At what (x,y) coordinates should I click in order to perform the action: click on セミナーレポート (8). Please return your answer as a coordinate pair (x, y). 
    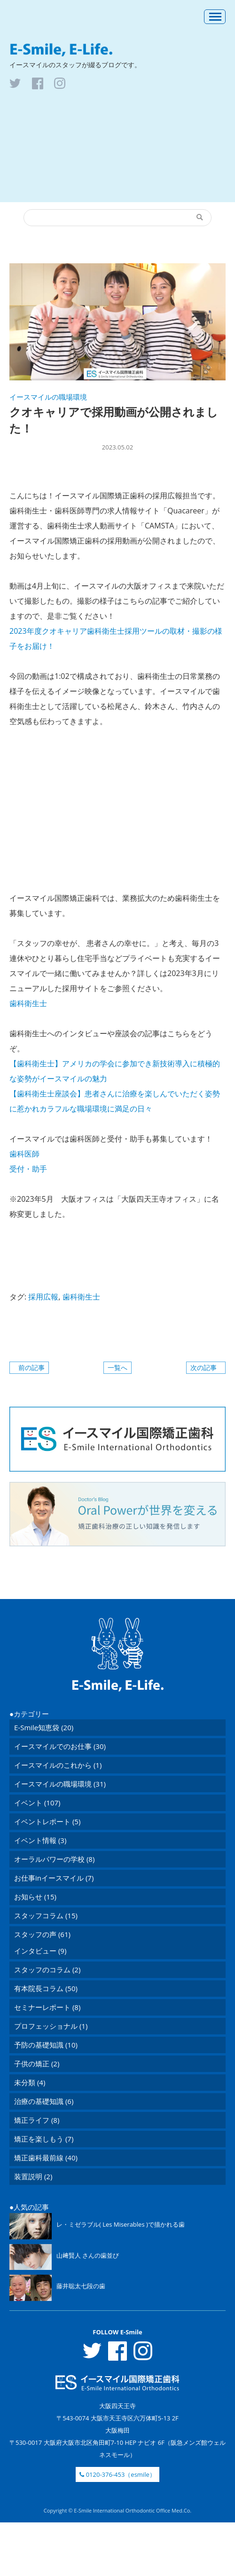
    Looking at the image, I should click on (47, 2007).